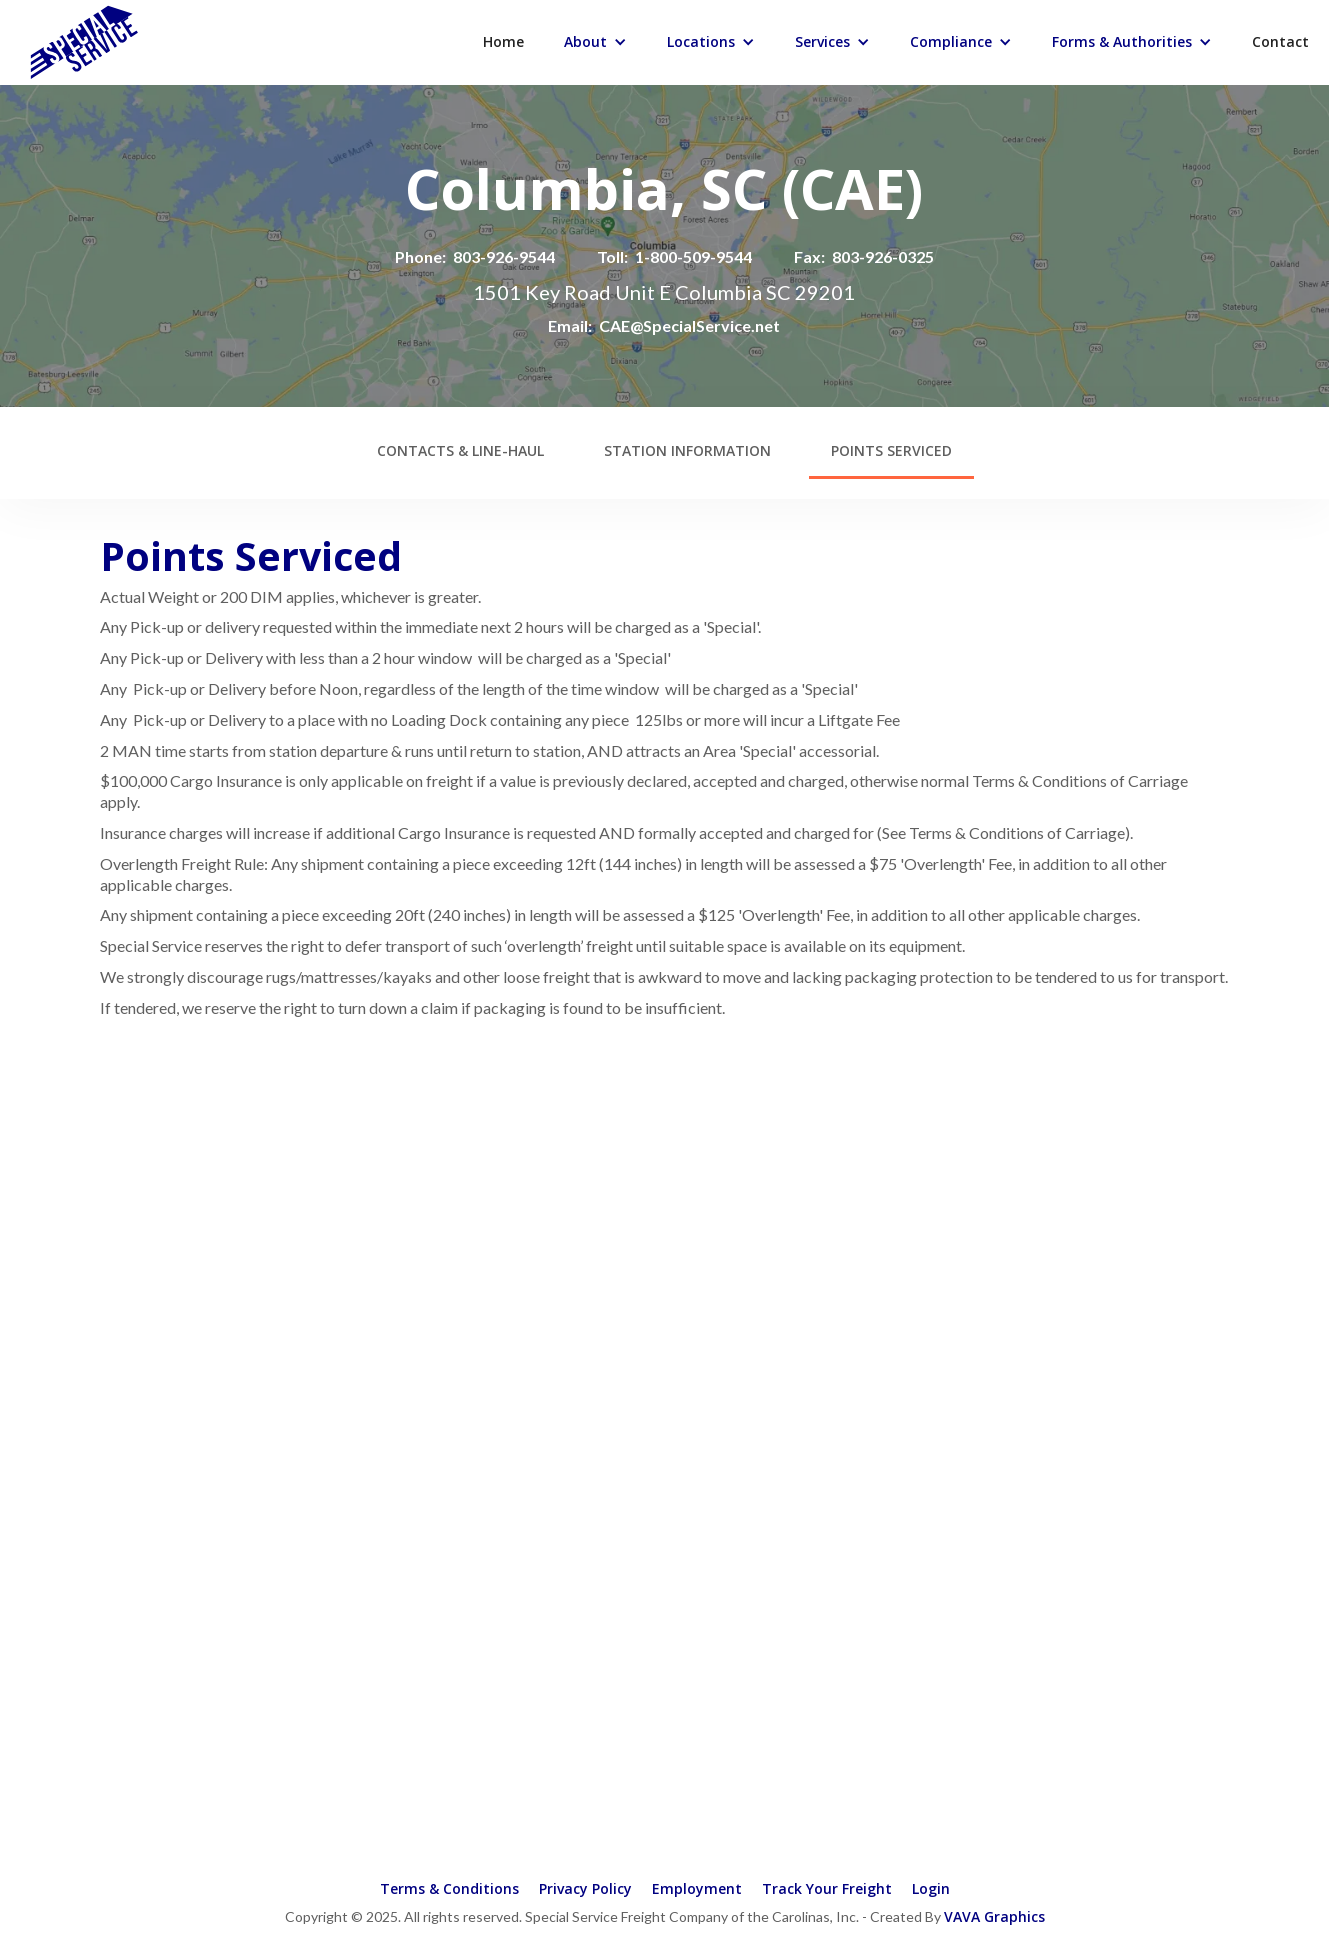 The width and height of the screenshot is (1329, 1945). Describe the element at coordinates (595, 42) in the screenshot. I see `[button]` at that location.